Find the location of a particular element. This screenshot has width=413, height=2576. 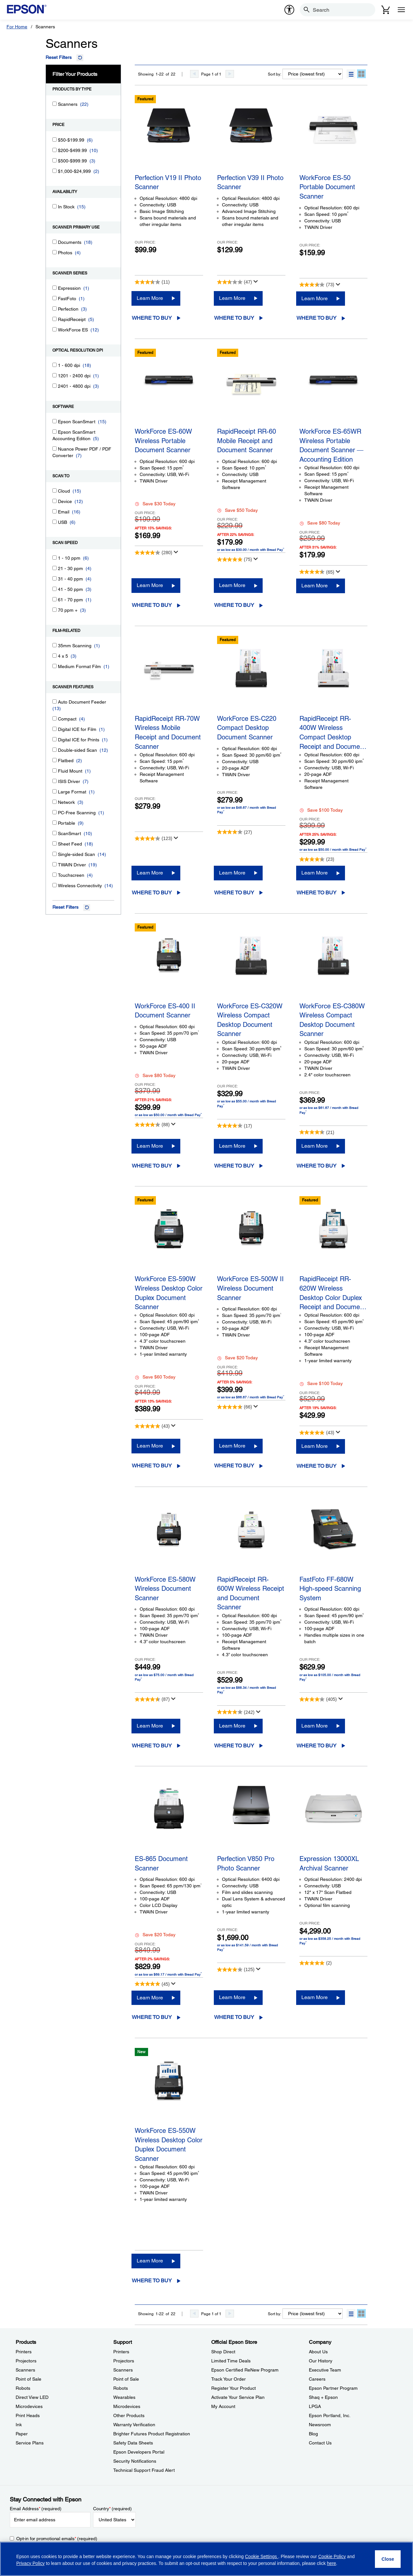

[61 - 70 ppm] is located at coordinates (54, 599).